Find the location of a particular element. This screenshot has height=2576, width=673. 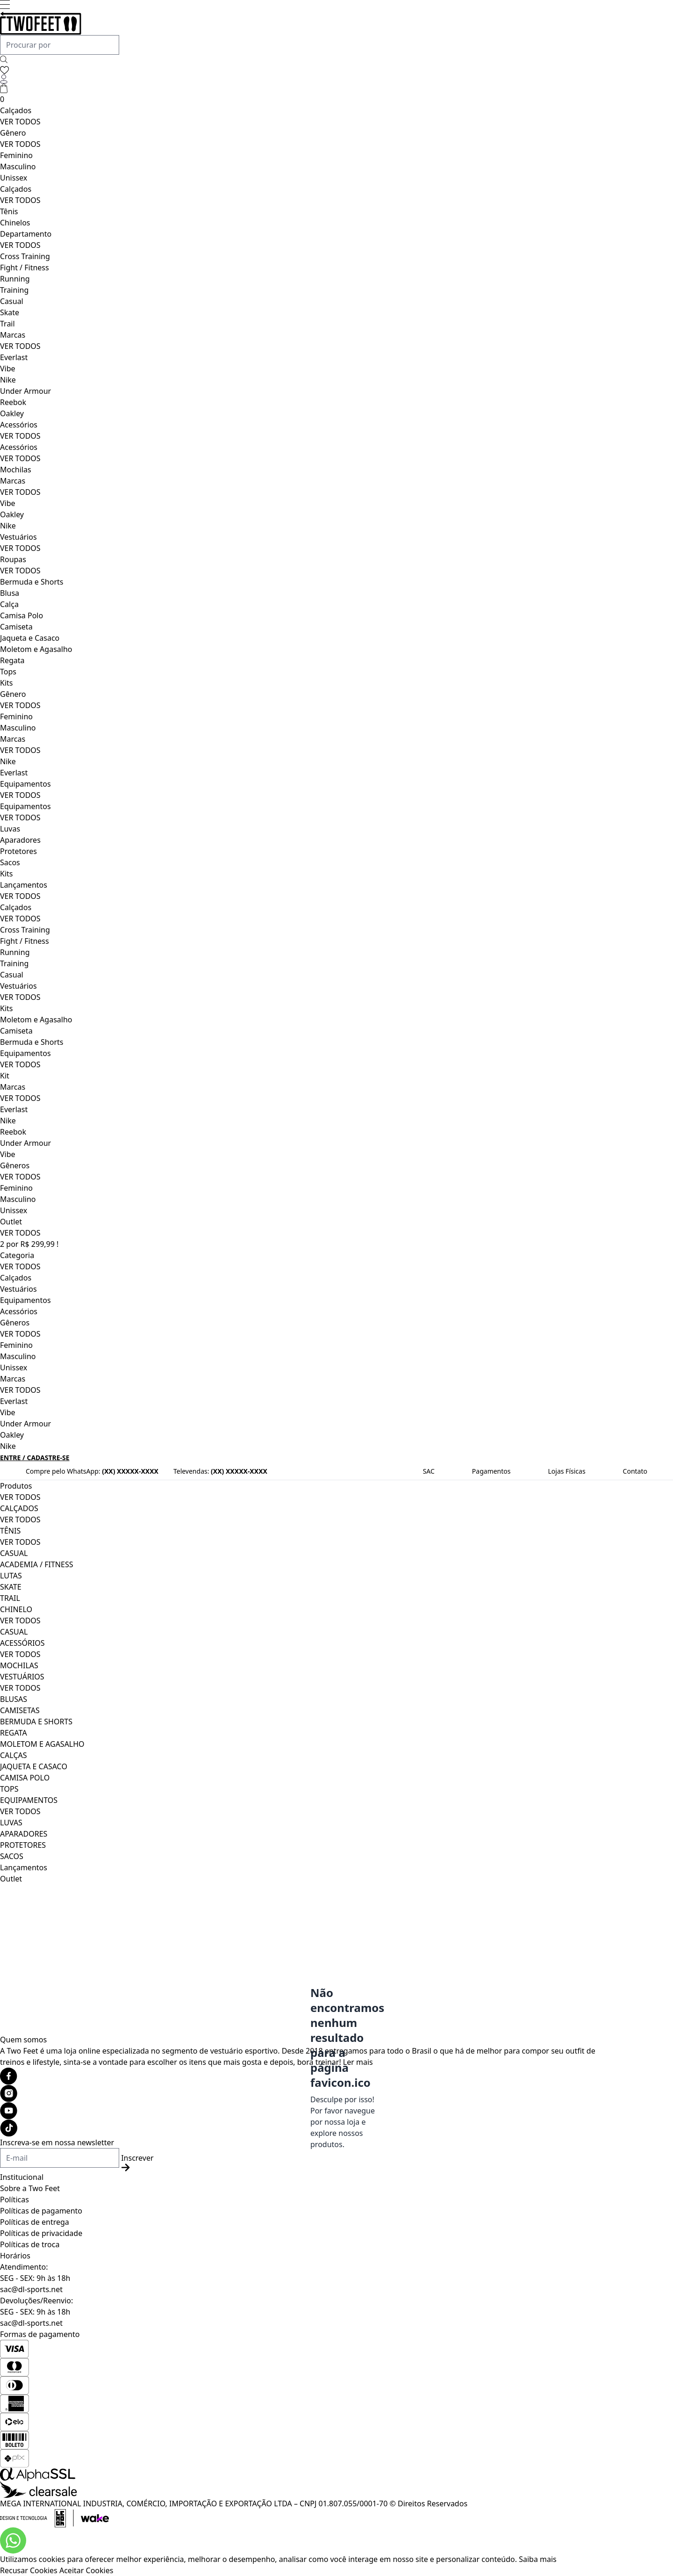

Sobre a Two Feet is located at coordinates (30, 2188).